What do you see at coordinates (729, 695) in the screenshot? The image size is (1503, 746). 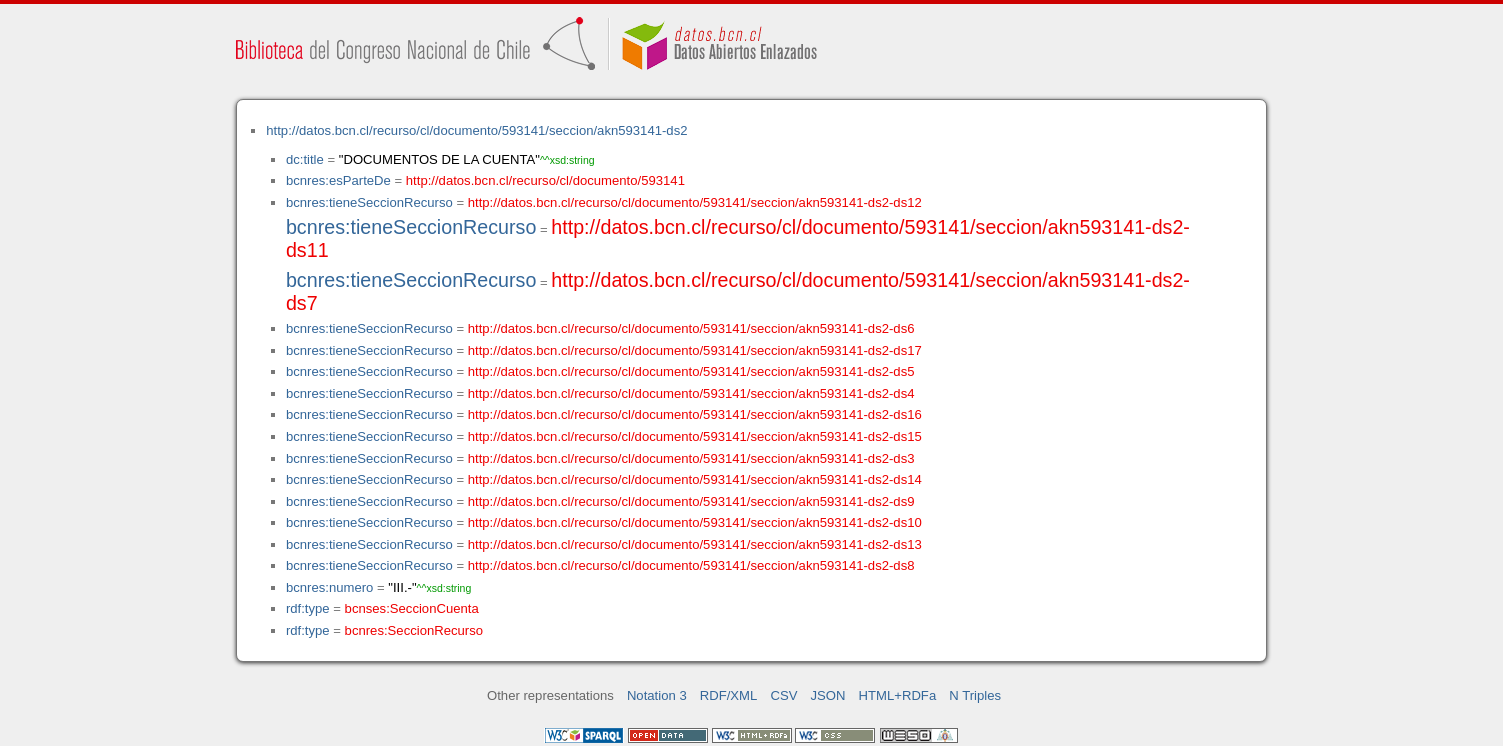 I see `RDF/XML` at bounding box center [729, 695].